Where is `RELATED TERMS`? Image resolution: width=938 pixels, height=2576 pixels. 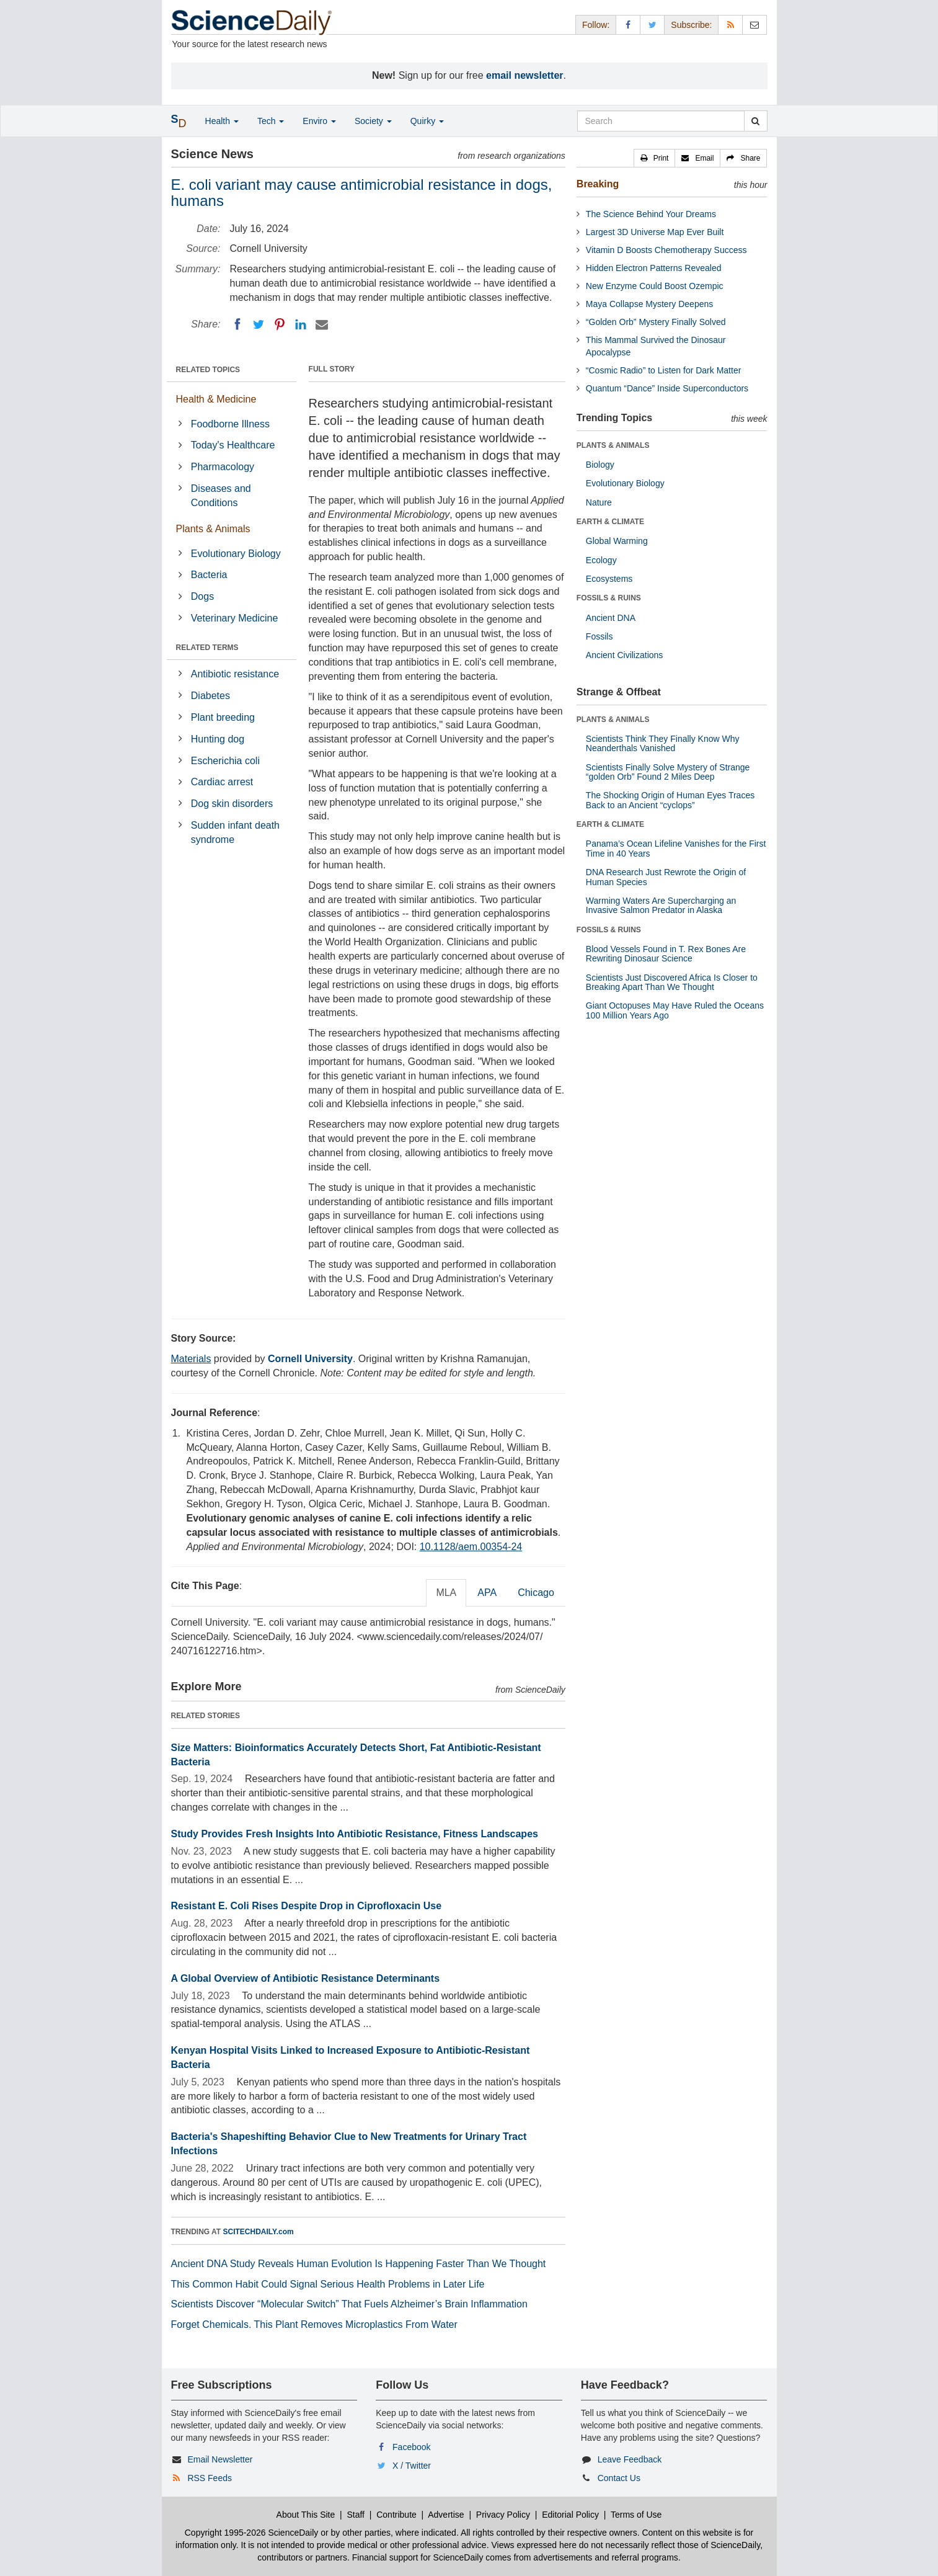 RELATED TERMS is located at coordinates (207, 647).